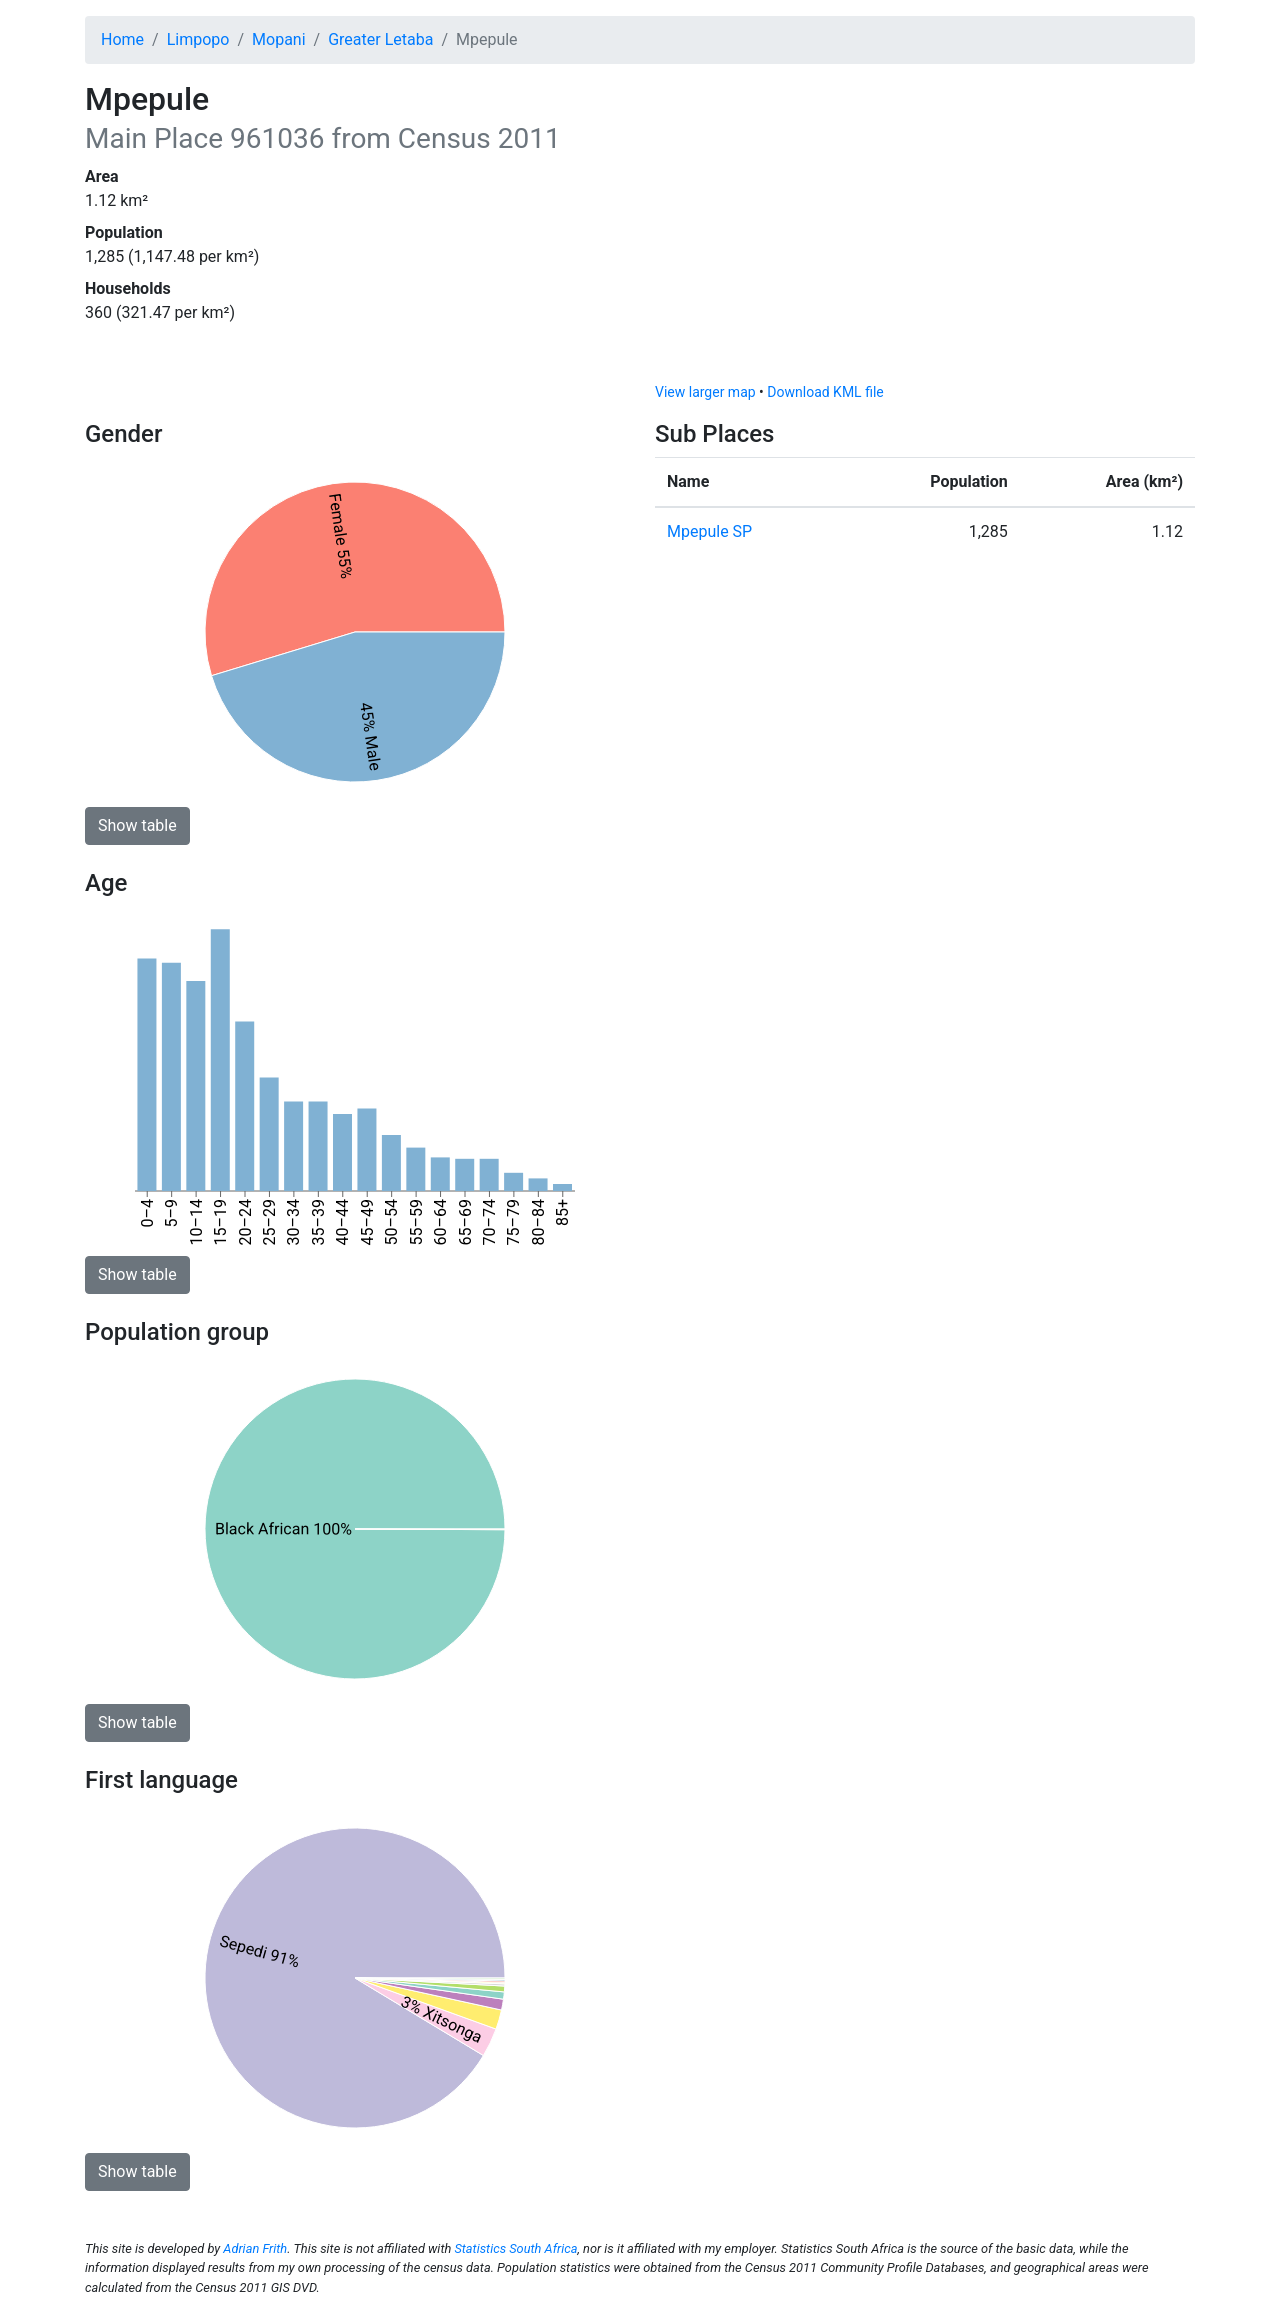  What do you see at coordinates (515, 2248) in the screenshot?
I see `Statistics South Africa` at bounding box center [515, 2248].